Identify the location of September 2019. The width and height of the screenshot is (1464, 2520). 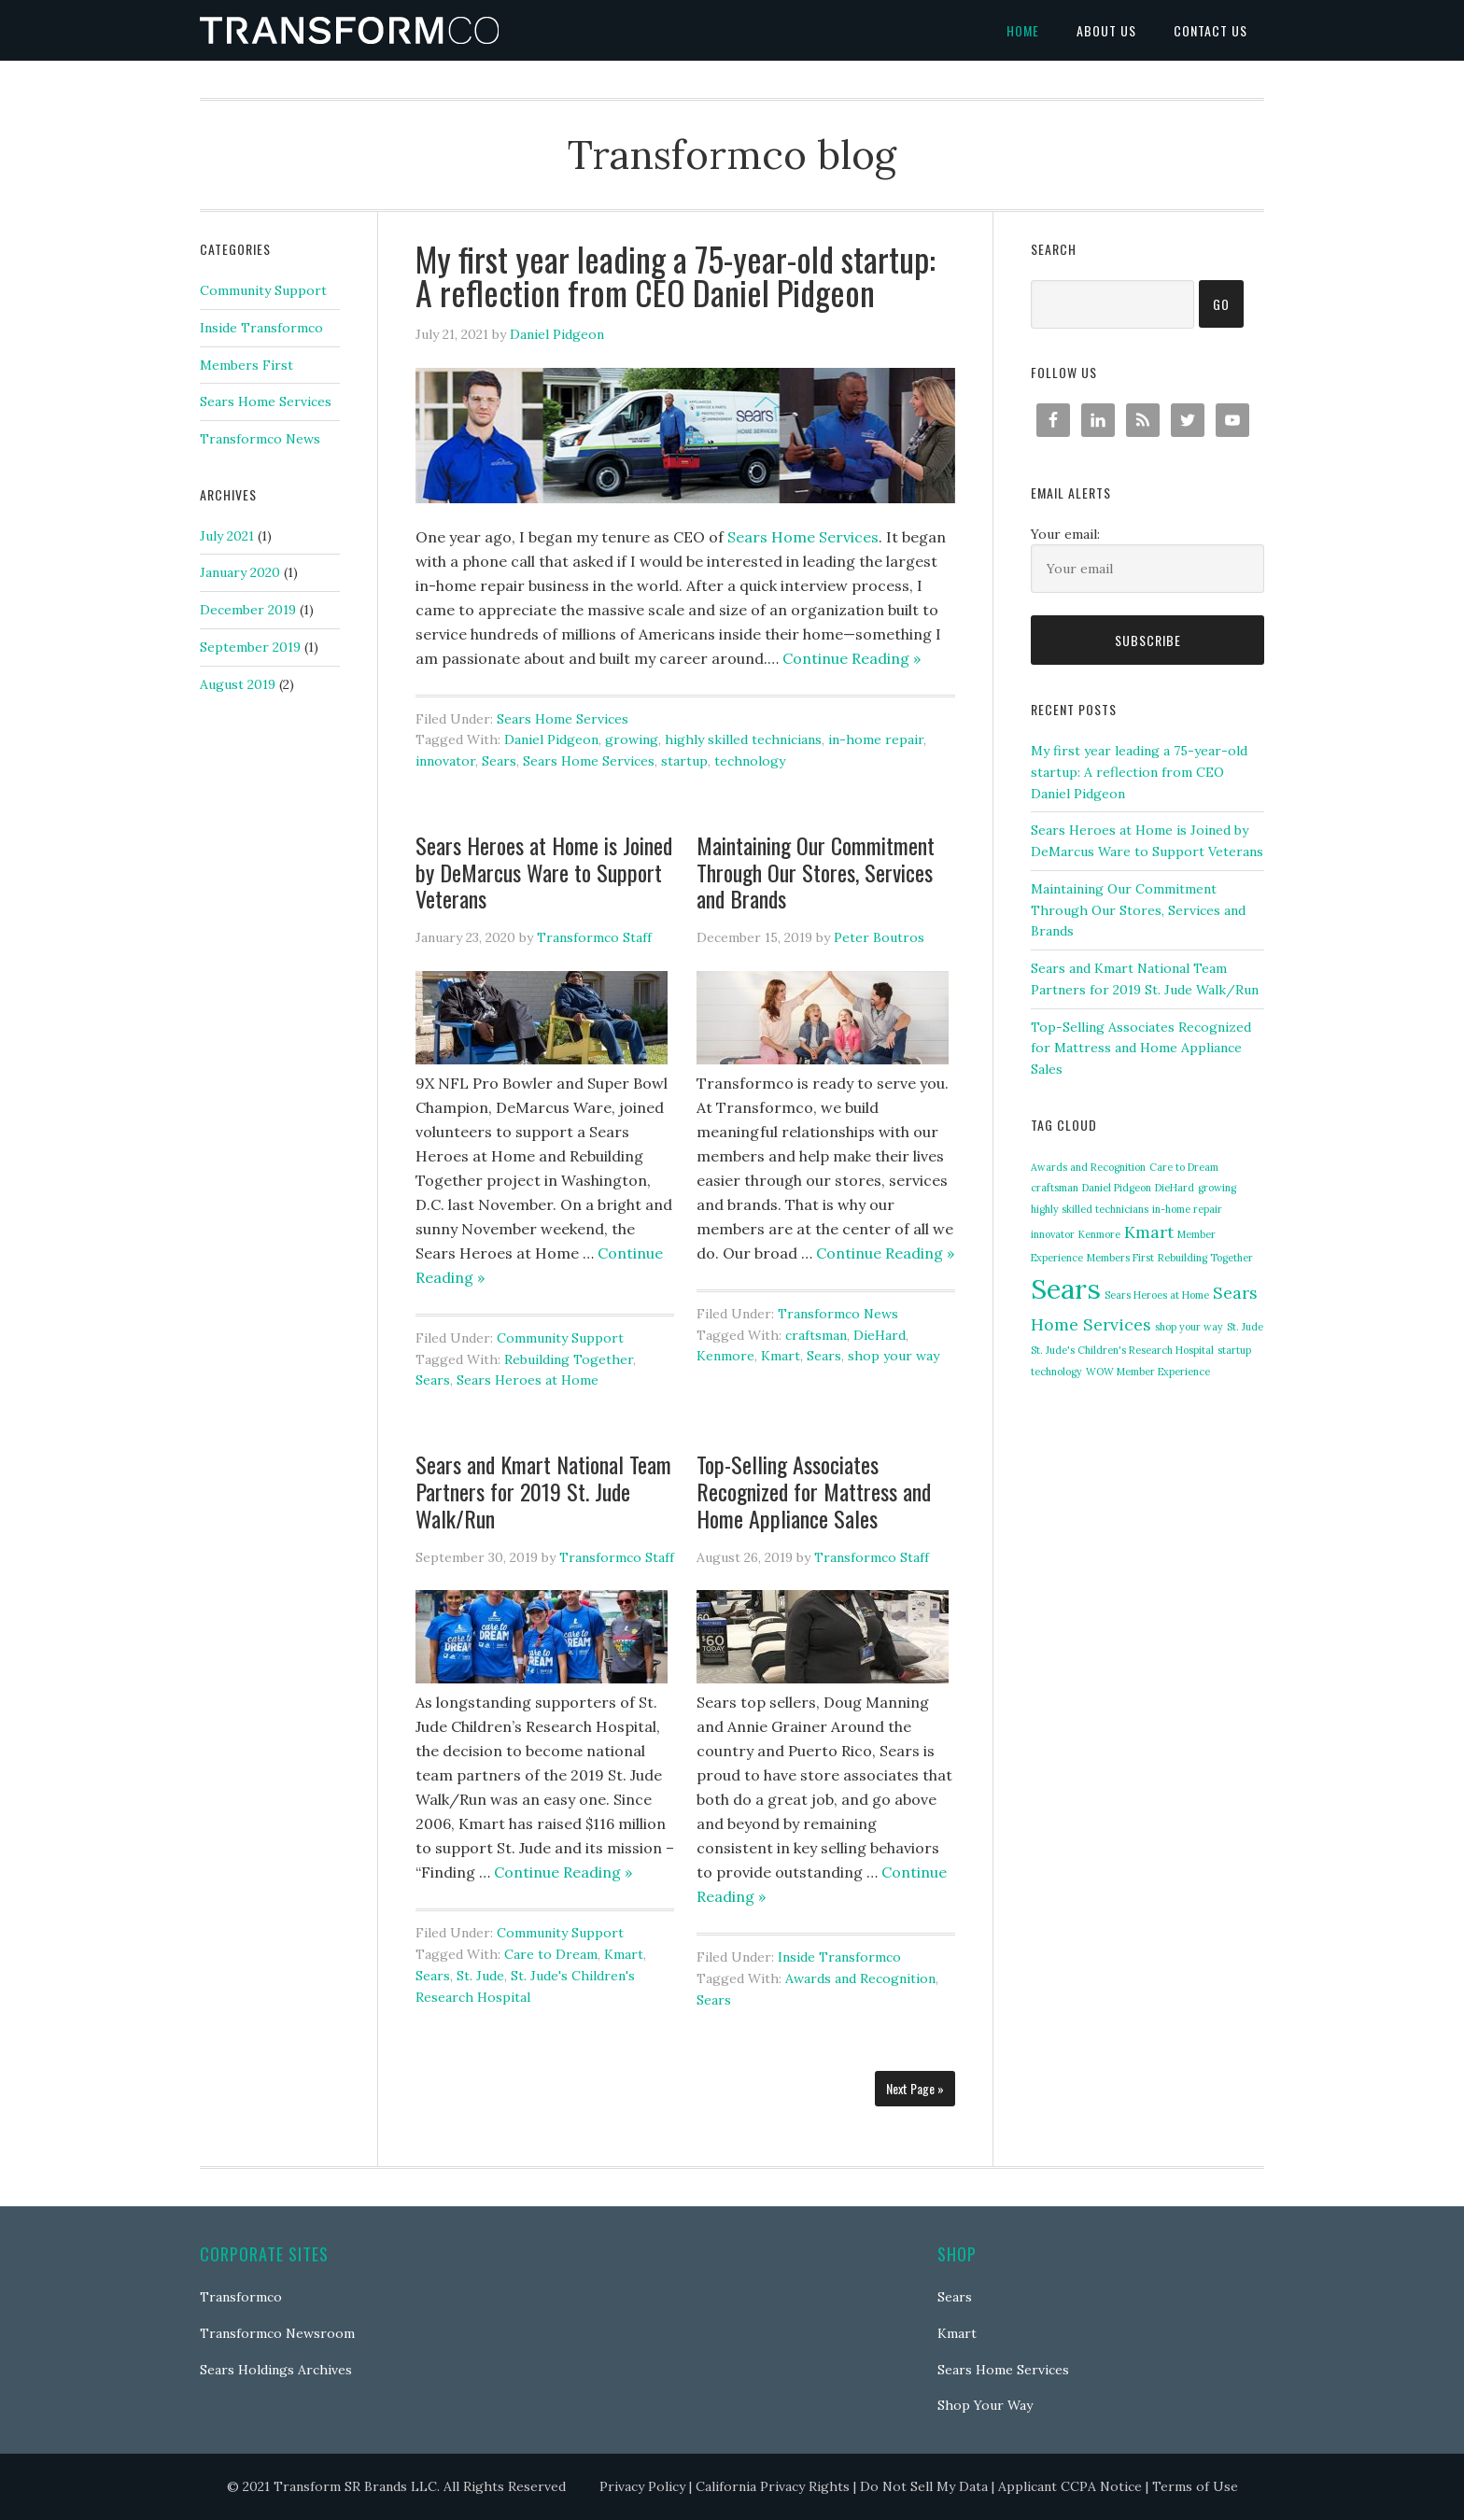
(250, 647).